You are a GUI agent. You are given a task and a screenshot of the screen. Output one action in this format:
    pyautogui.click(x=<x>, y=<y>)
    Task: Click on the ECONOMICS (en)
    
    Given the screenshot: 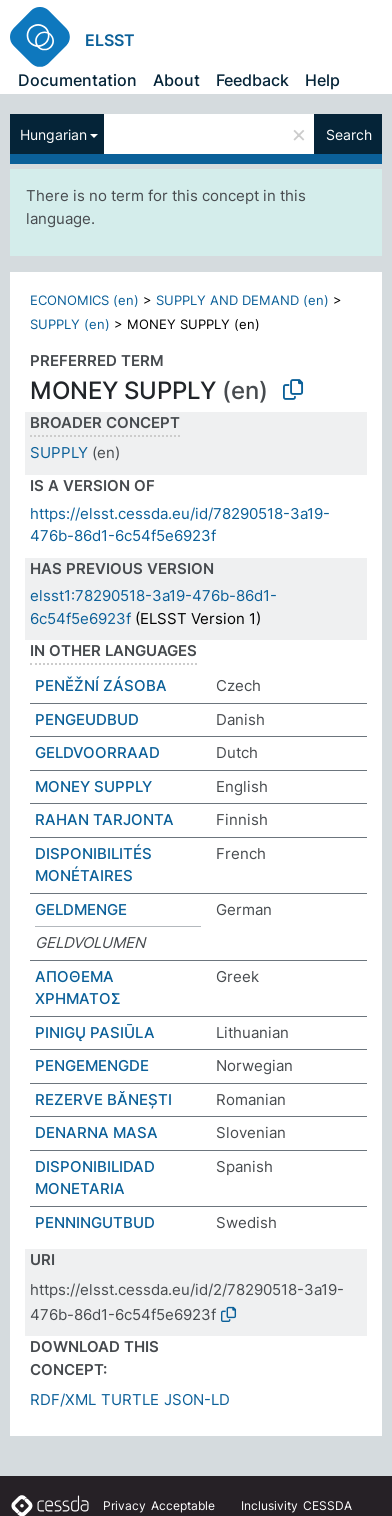 What is the action you would take?
    pyautogui.click(x=84, y=300)
    